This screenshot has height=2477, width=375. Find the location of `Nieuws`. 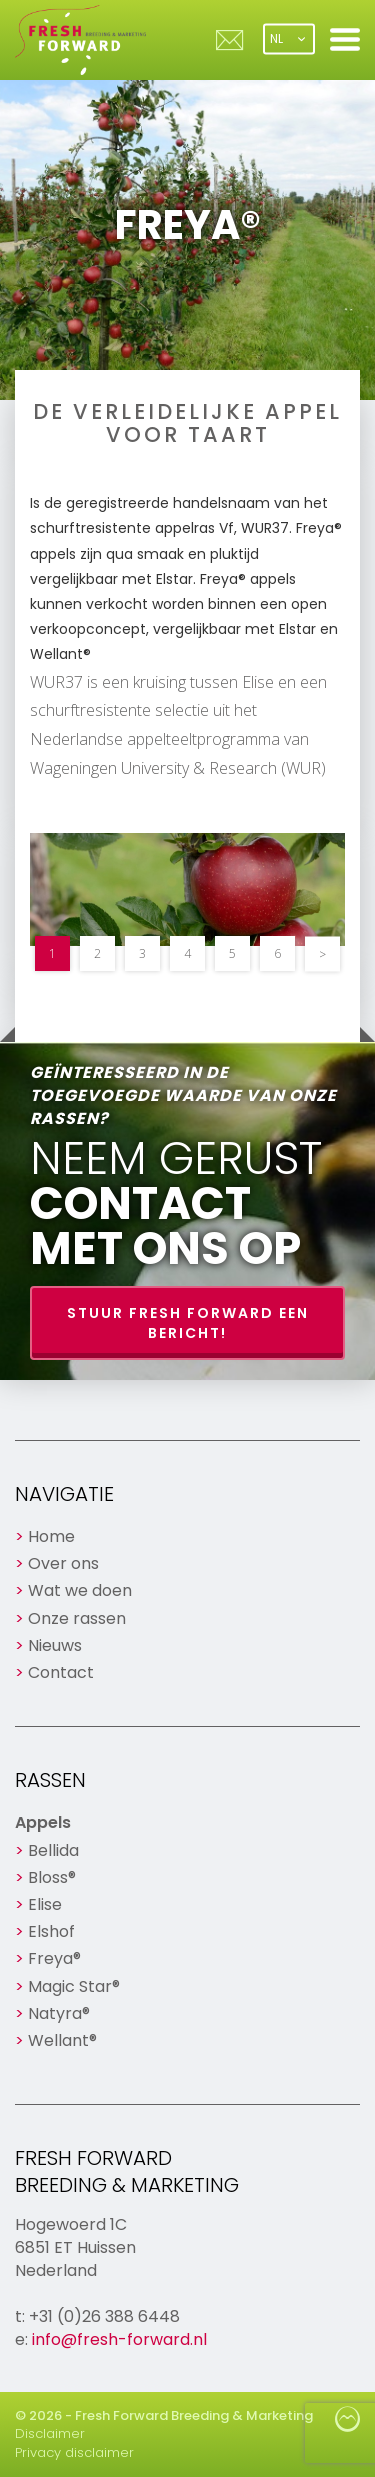

Nieuws is located at coordinates (55, 1645).